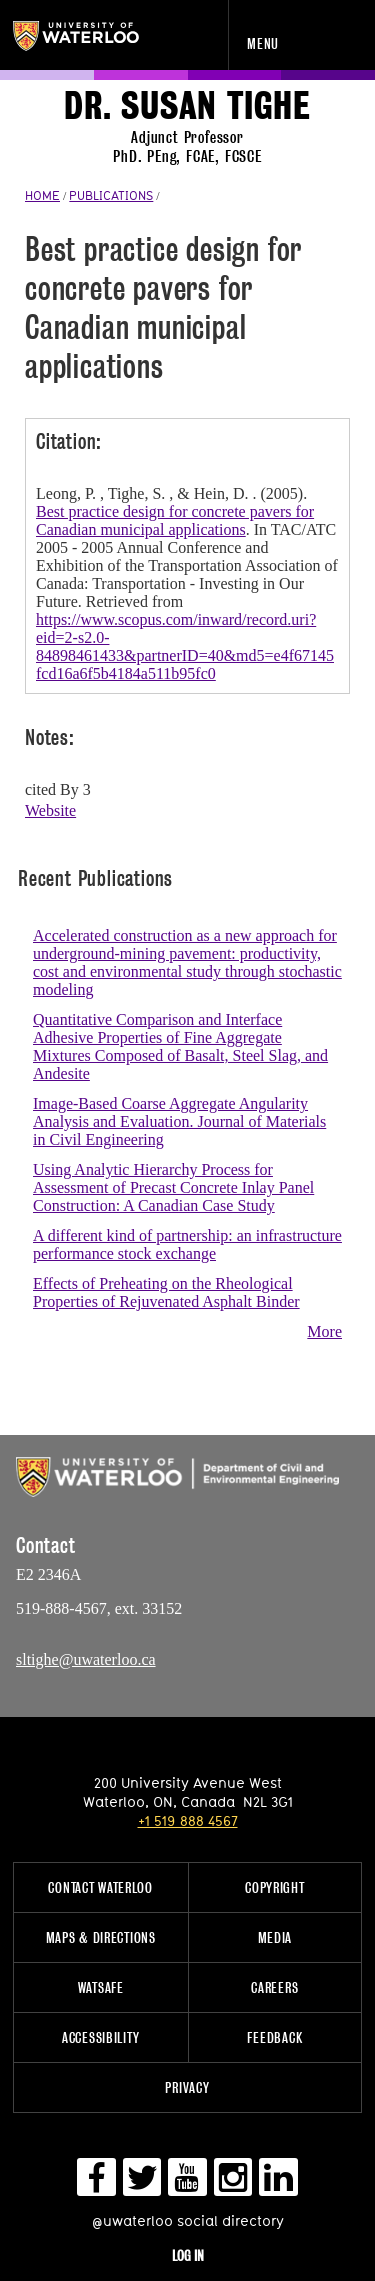 Image resolution: width=375 pixels, height=2281 pixels. I want to click on University of Waterloo, so click(97, 36).